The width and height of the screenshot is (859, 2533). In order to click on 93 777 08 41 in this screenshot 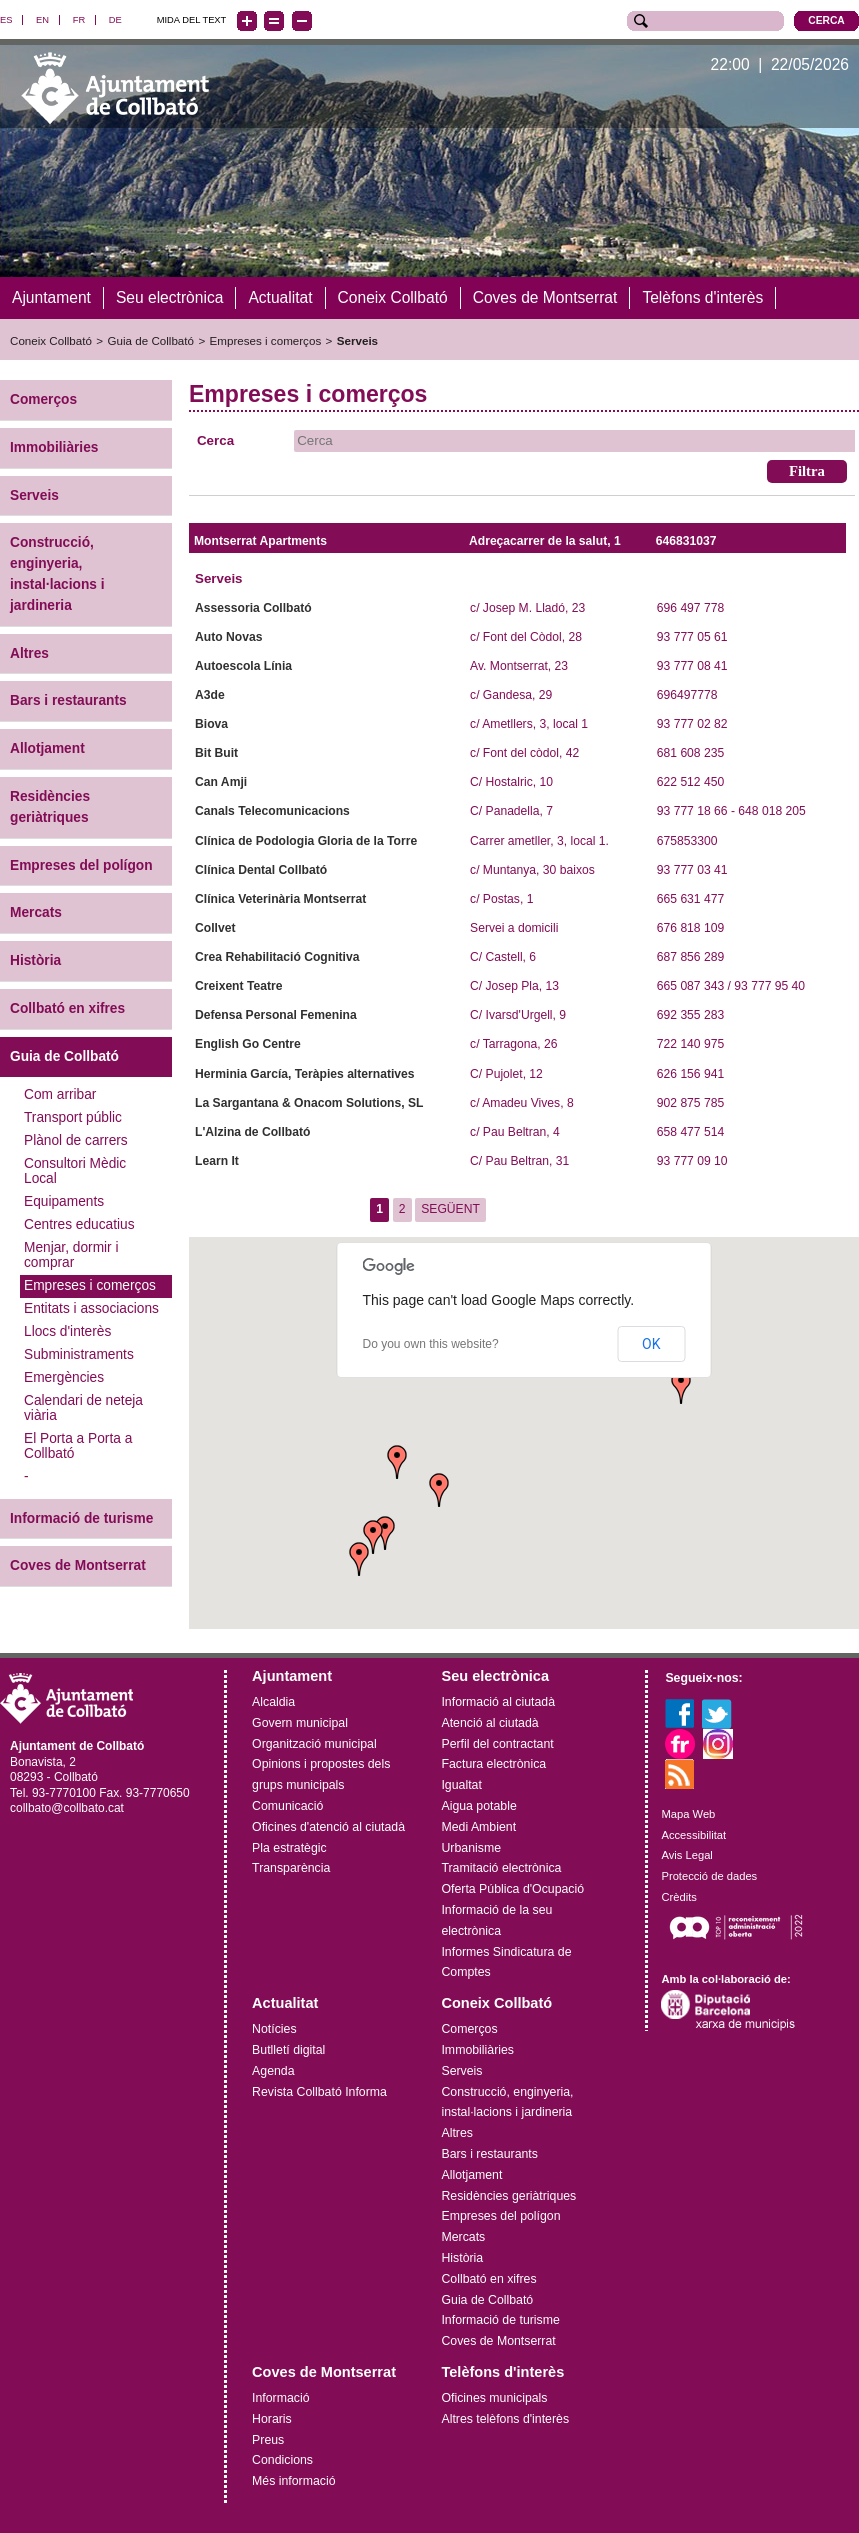, I will do `click(692, 665)`.